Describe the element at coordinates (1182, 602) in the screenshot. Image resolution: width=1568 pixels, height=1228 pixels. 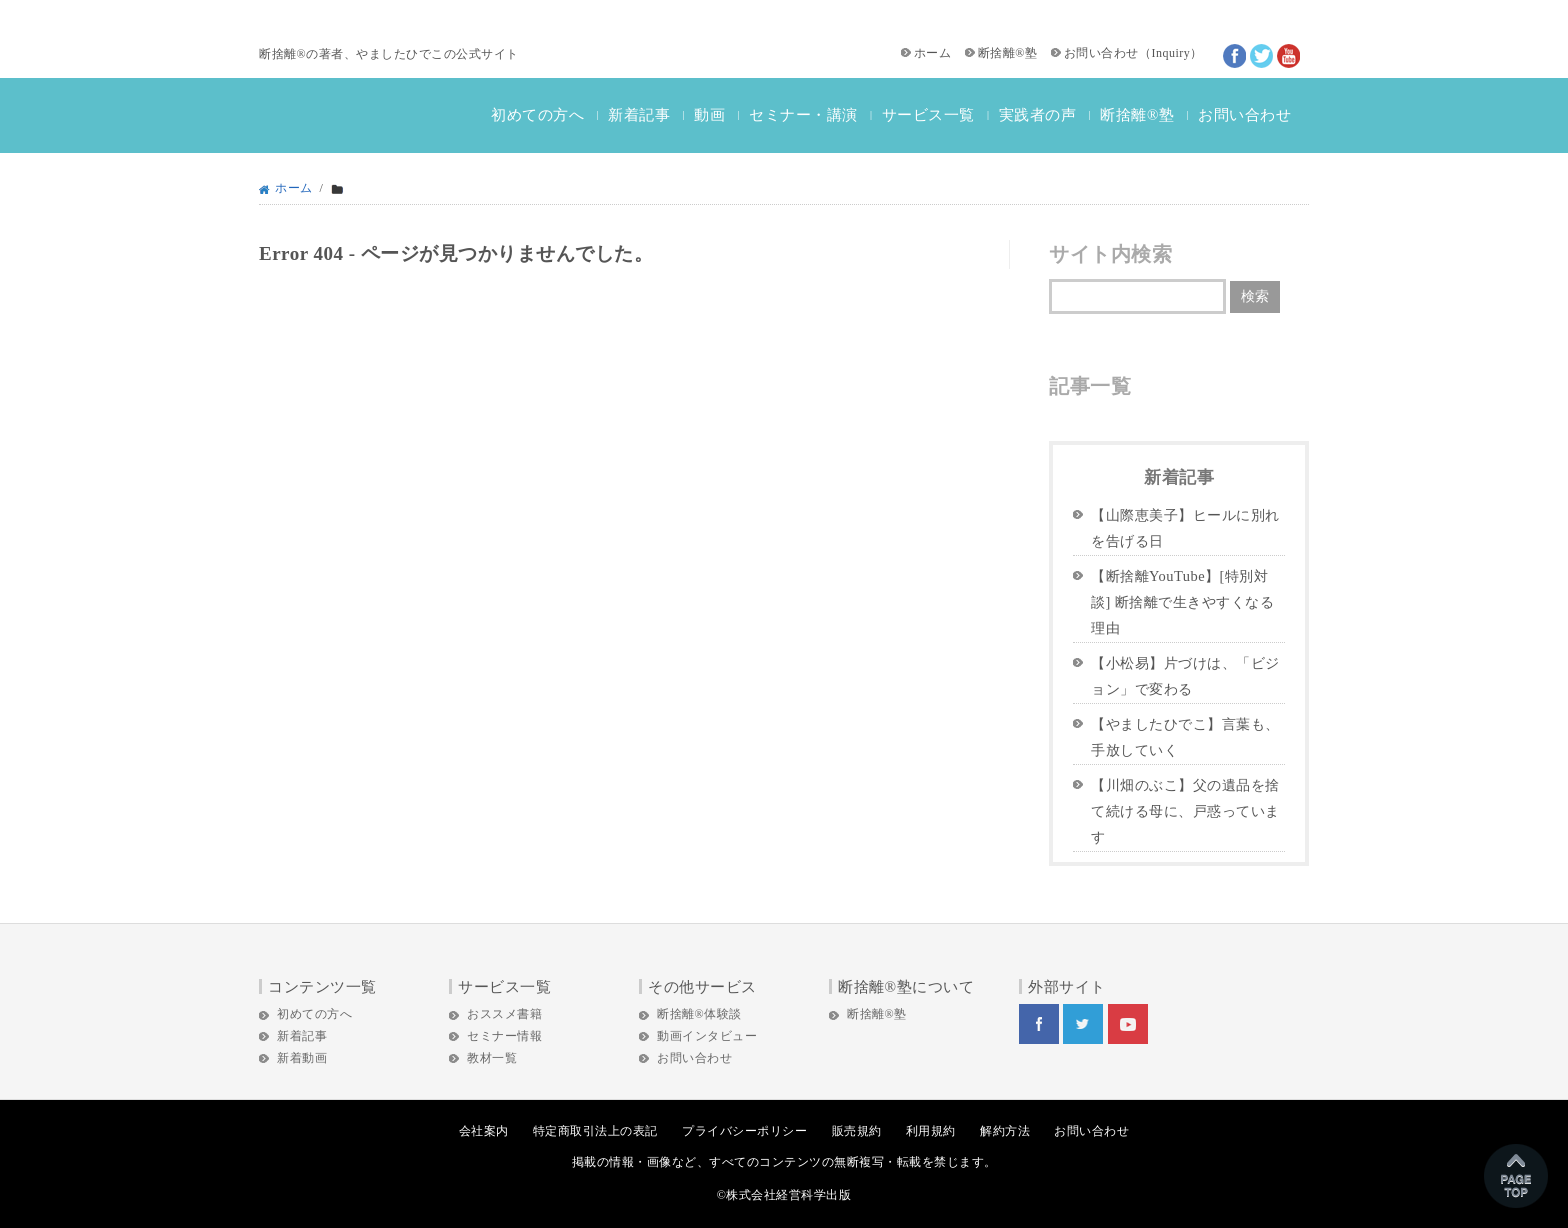
I see `【断捨離YouTube】[特別対談] 断捨離で生きやすくなる理由` at that location.